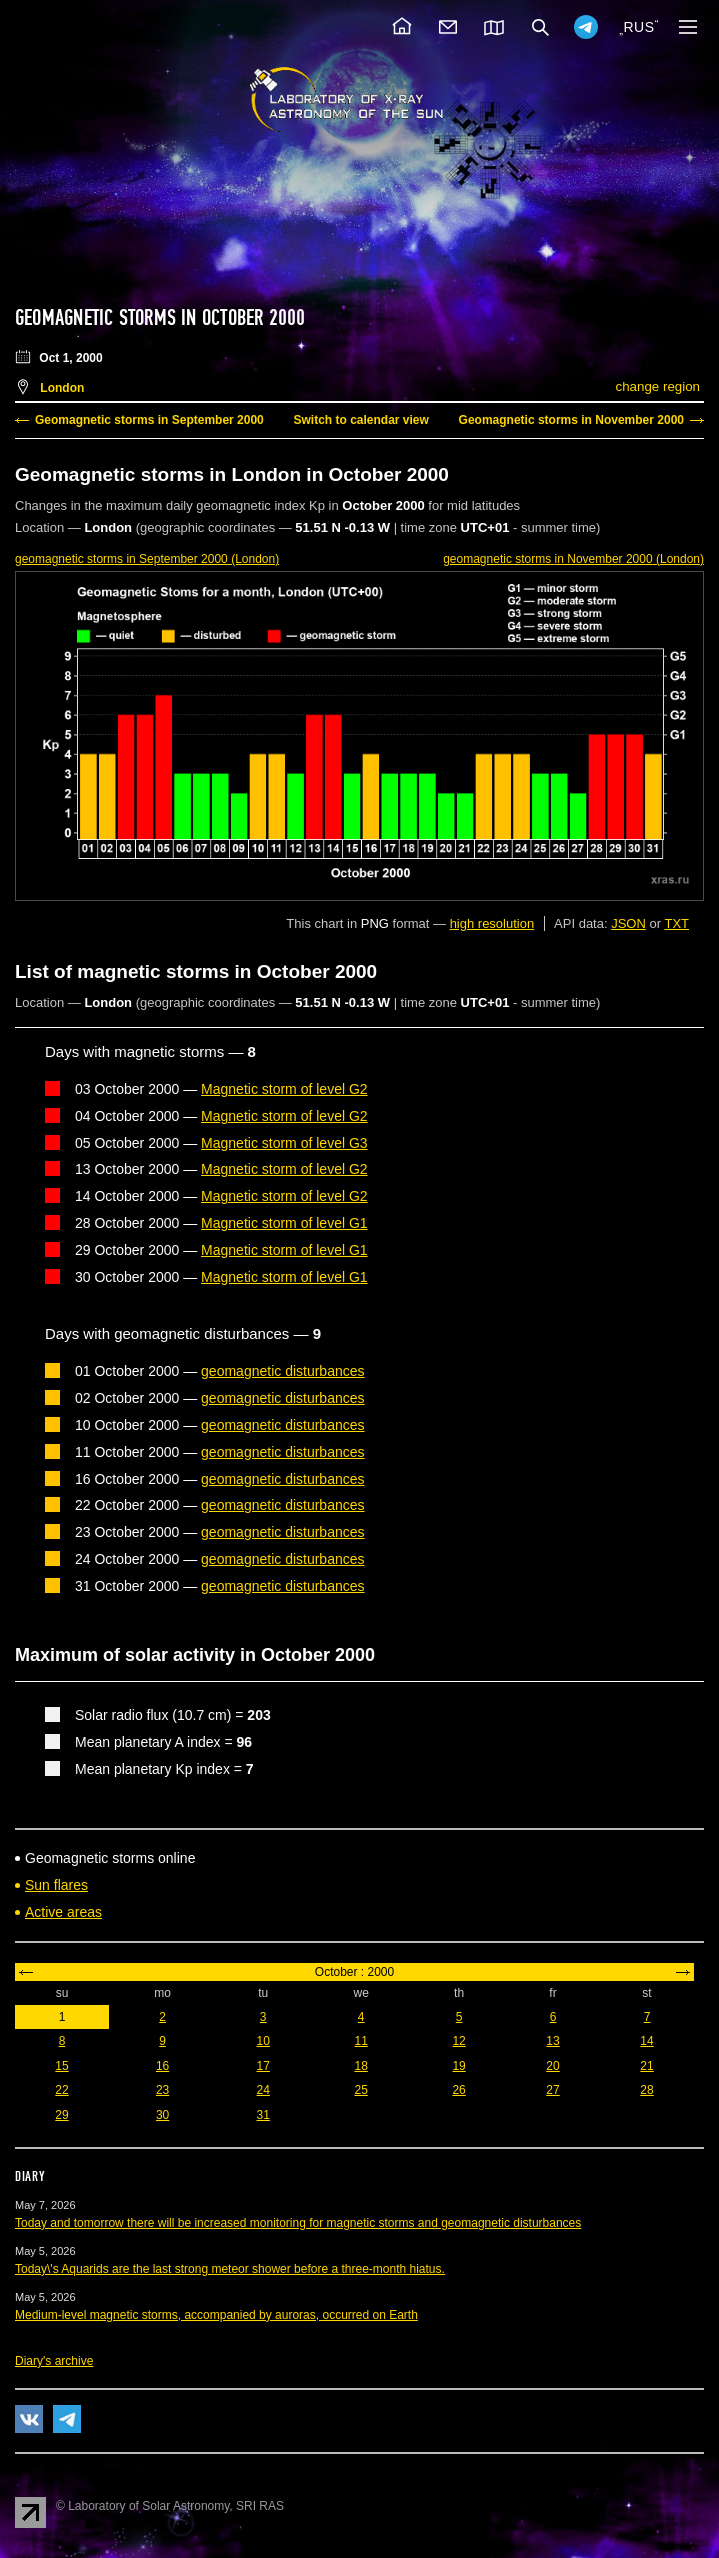 Image resolution: width=719 pixels, height=2558 pixels. I want to click on 14, so click(646, 2041).